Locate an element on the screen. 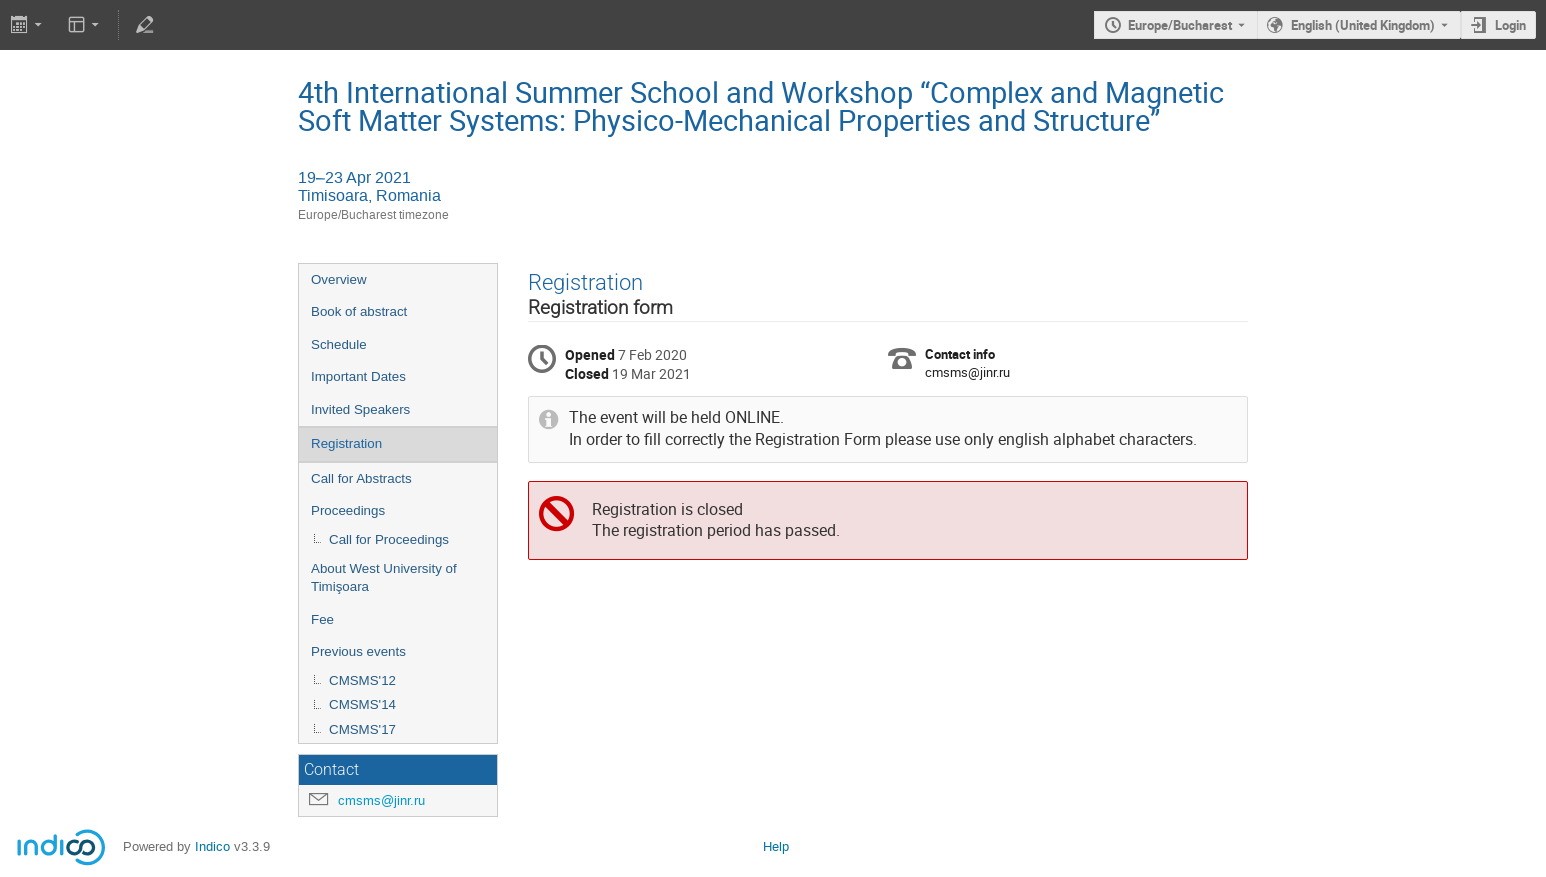  Registration is located at coordinates (346, 443).